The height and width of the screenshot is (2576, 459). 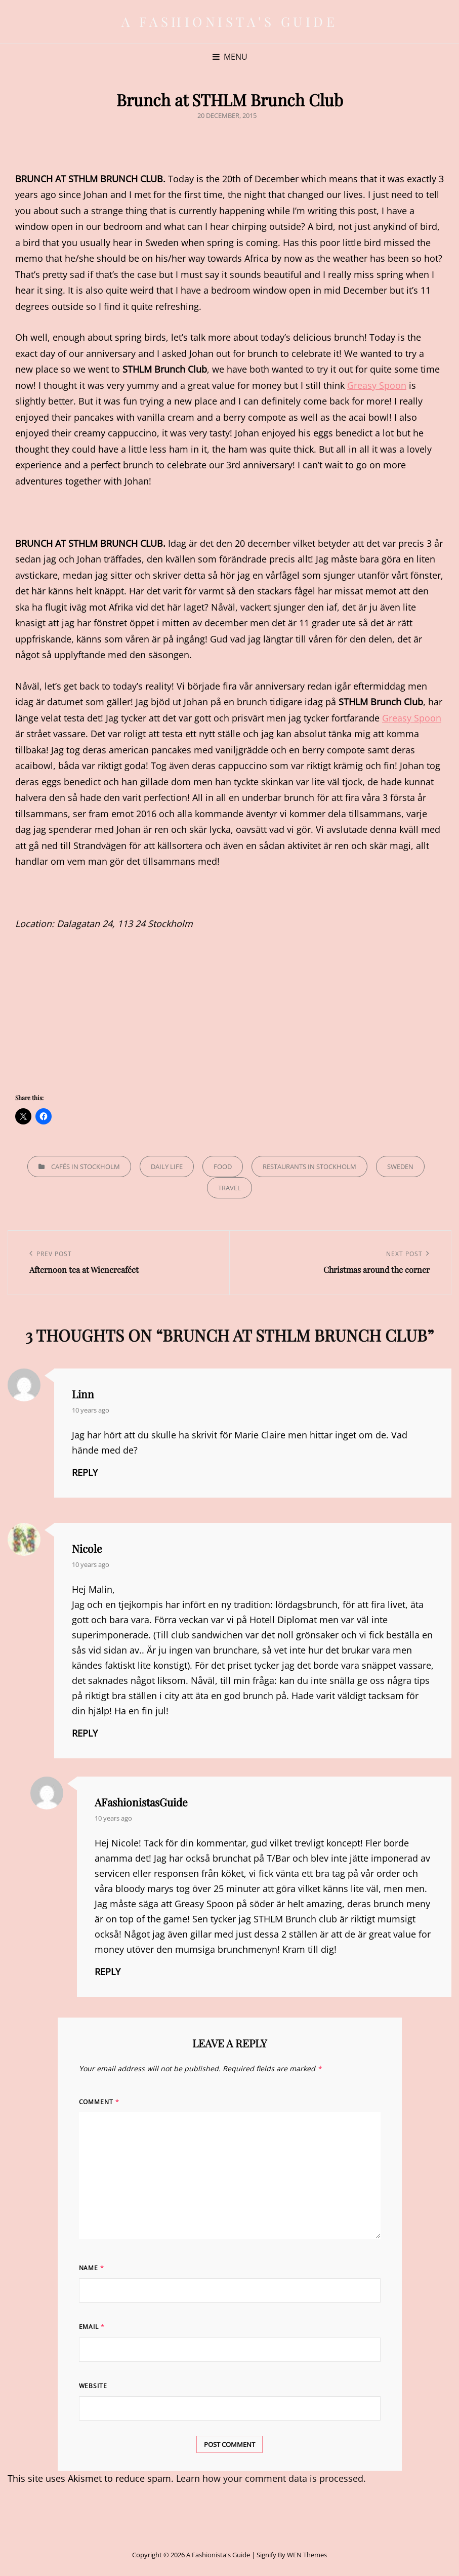 I want to click on Reply [Reply to Linn], so click(x=85, y=1472).